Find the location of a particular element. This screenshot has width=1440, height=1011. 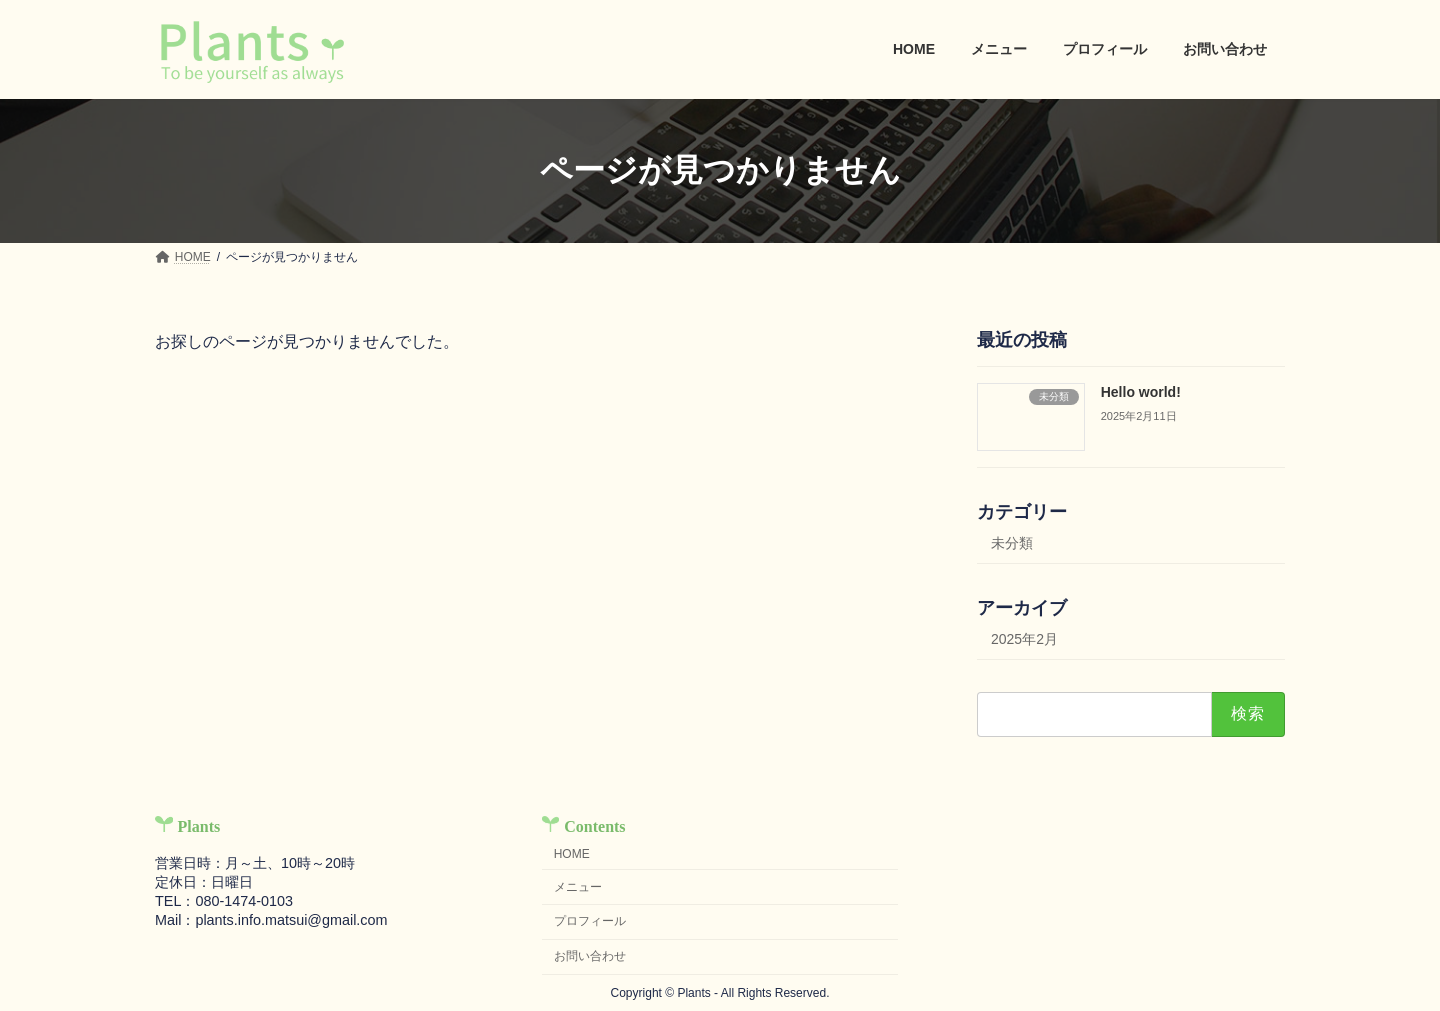

2025年2月 is located at coordinates (1024, 639).